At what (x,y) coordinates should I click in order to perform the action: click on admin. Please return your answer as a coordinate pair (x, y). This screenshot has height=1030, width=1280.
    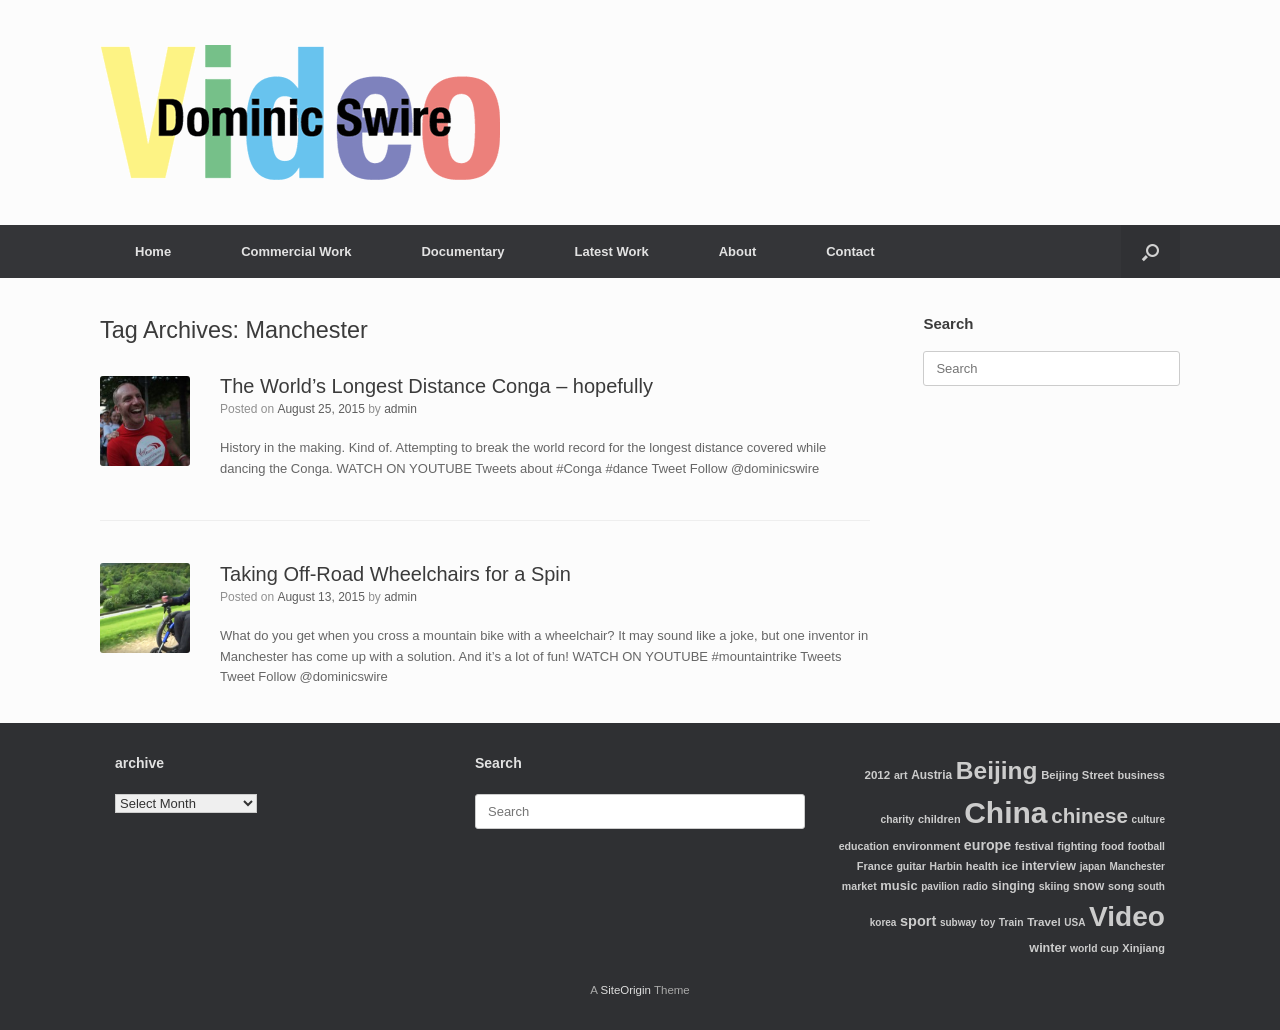
    Looking at the image, I should click on (400, 409).